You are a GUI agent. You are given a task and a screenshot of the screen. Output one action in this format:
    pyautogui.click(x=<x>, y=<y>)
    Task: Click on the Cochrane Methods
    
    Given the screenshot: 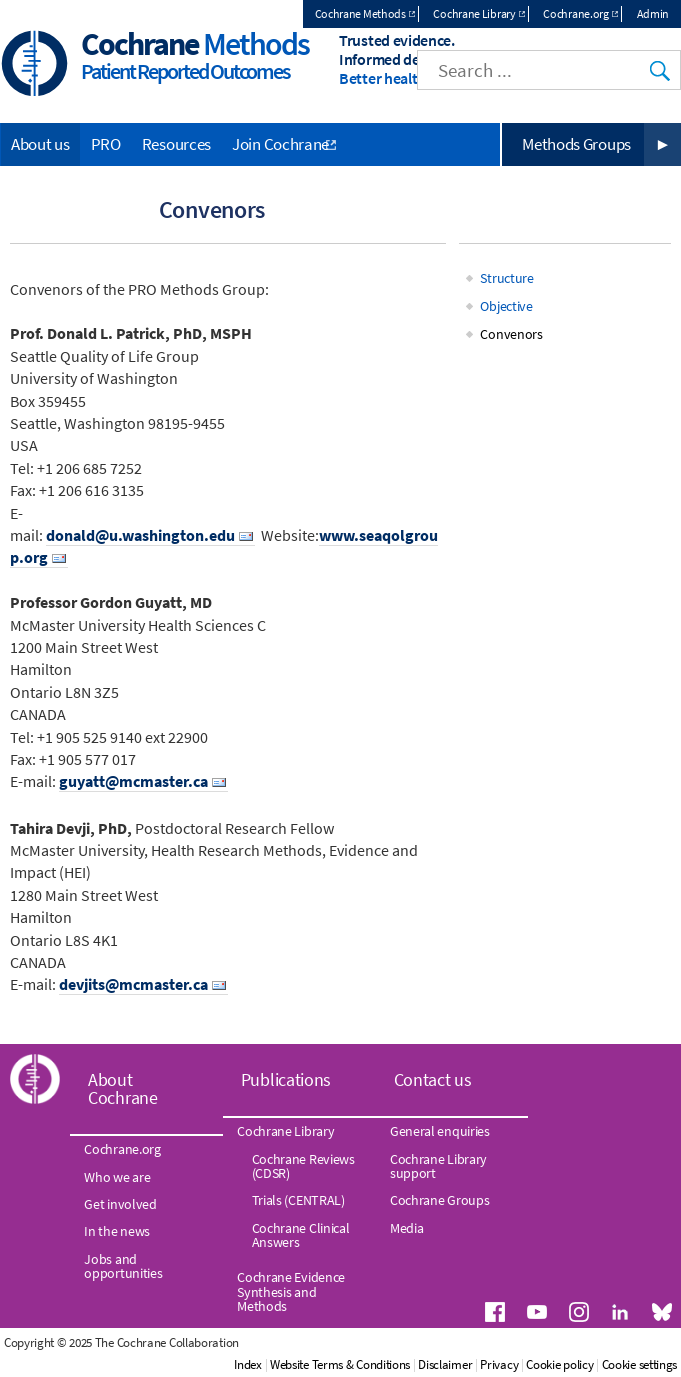 What is the action you would take?
    pyautogui.click(x=360, y=13)
    